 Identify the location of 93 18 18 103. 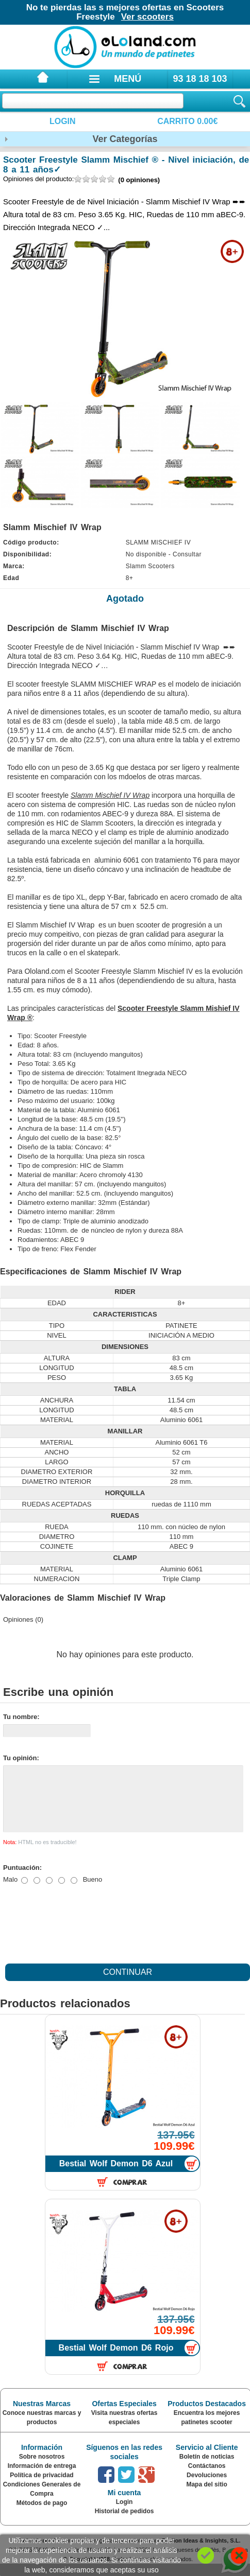
(200, 79).